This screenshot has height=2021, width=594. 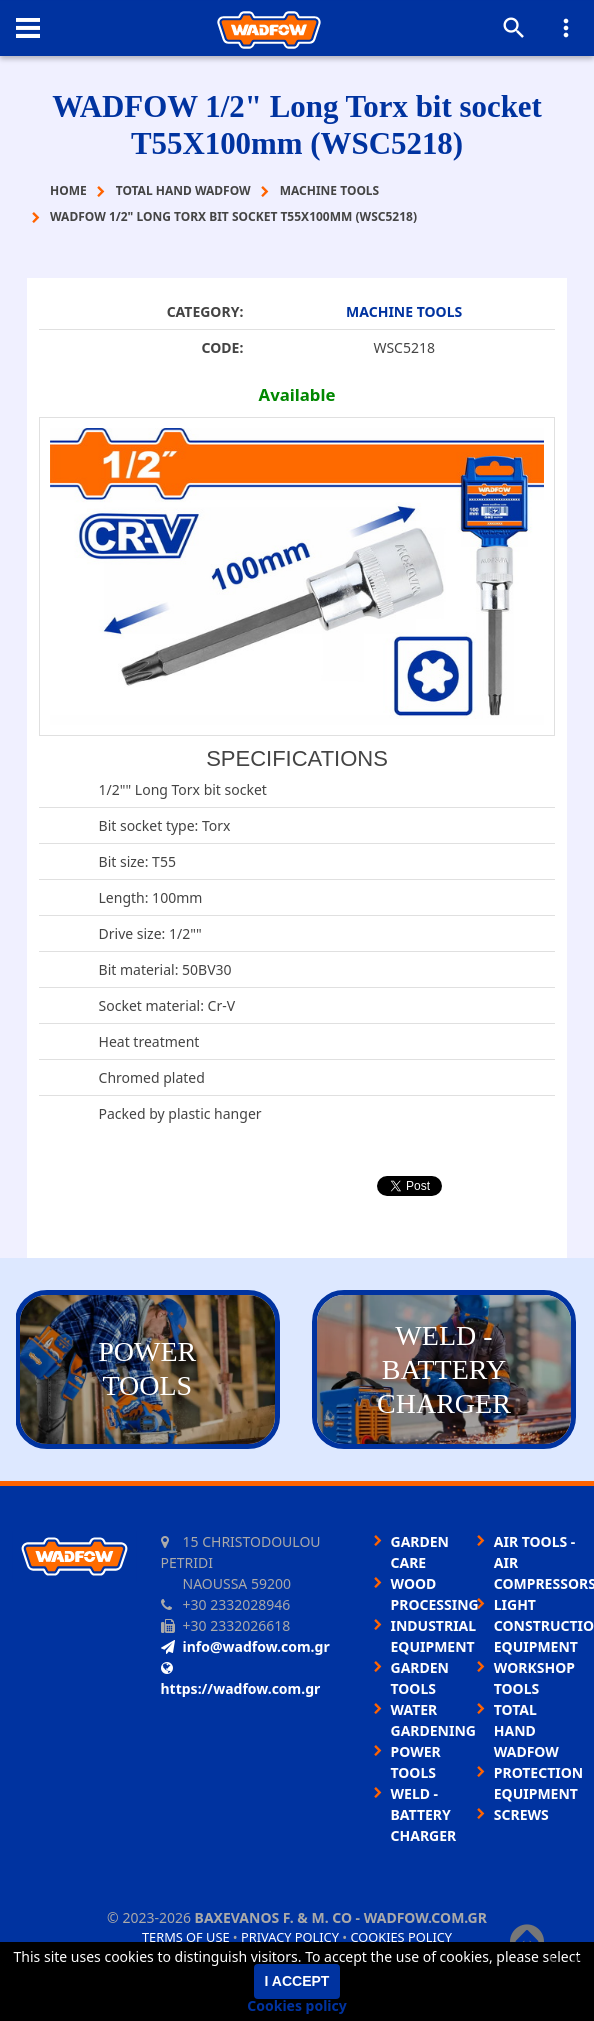 What do you see at coordinates (245, 1646) in the screenshot?
I see `info@wadfow.com.gr` at bounding box center [245, 1646].